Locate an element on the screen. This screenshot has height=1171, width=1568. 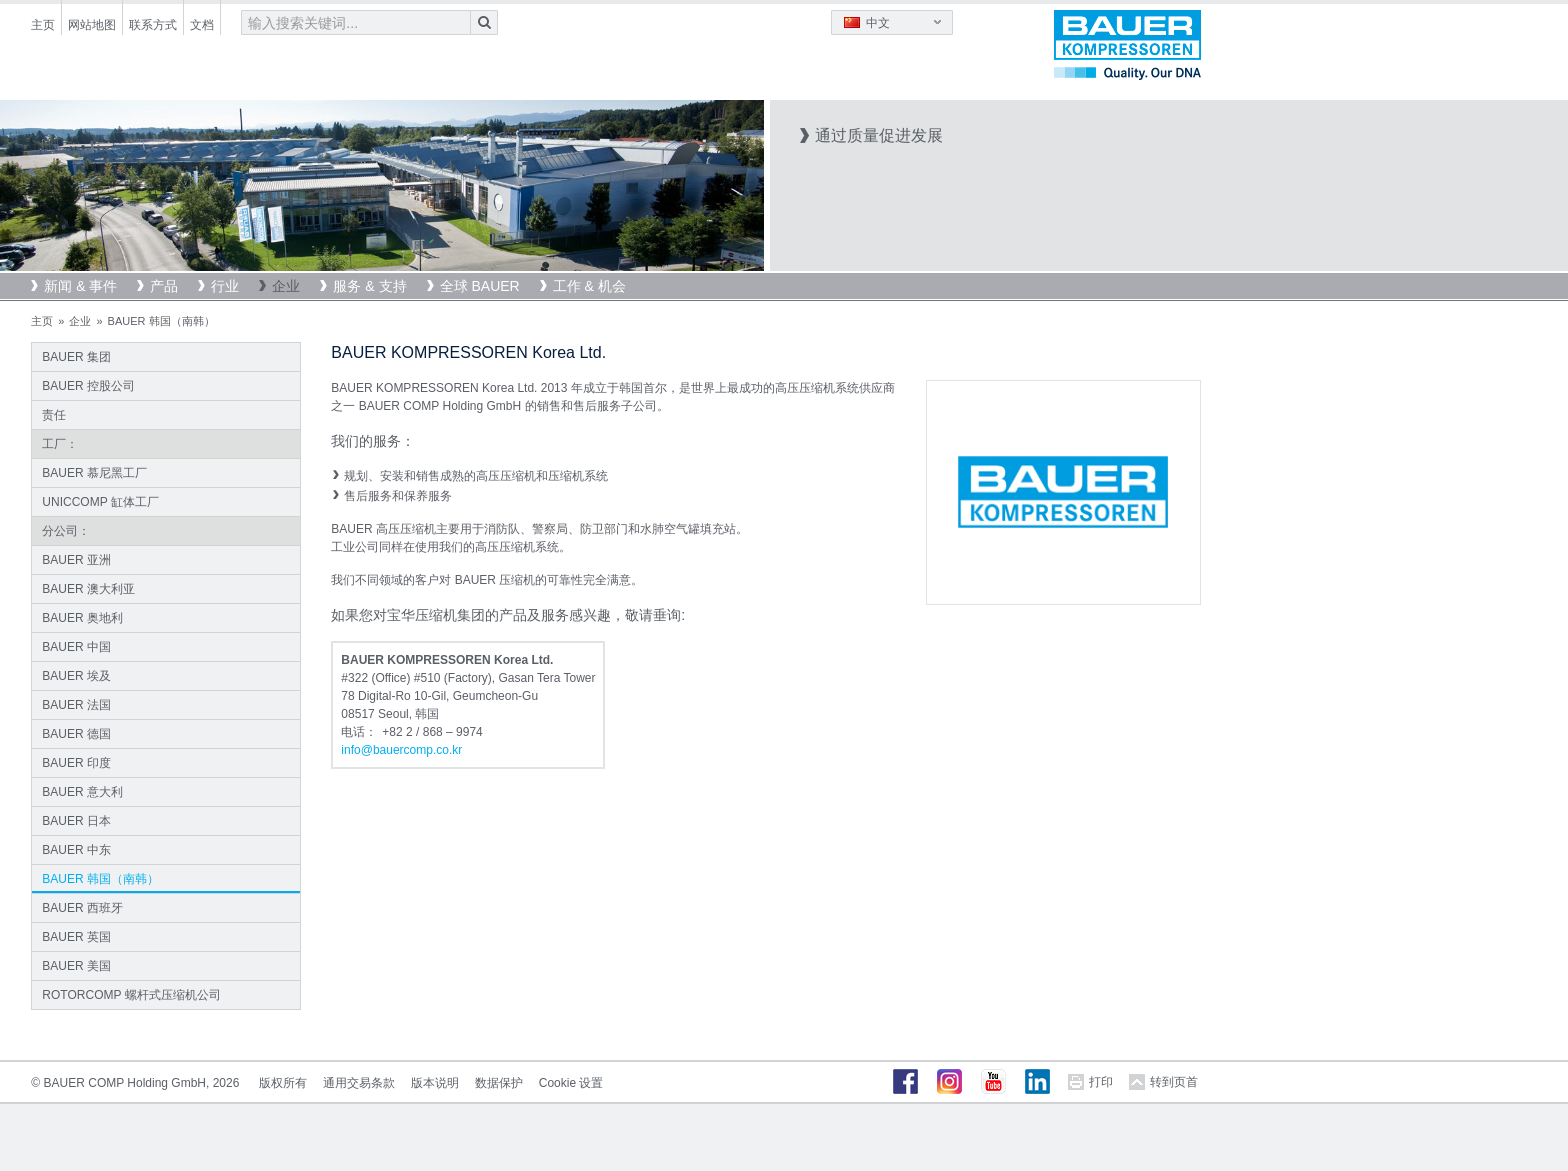
联系方式 is located at coordinates (153, 25).